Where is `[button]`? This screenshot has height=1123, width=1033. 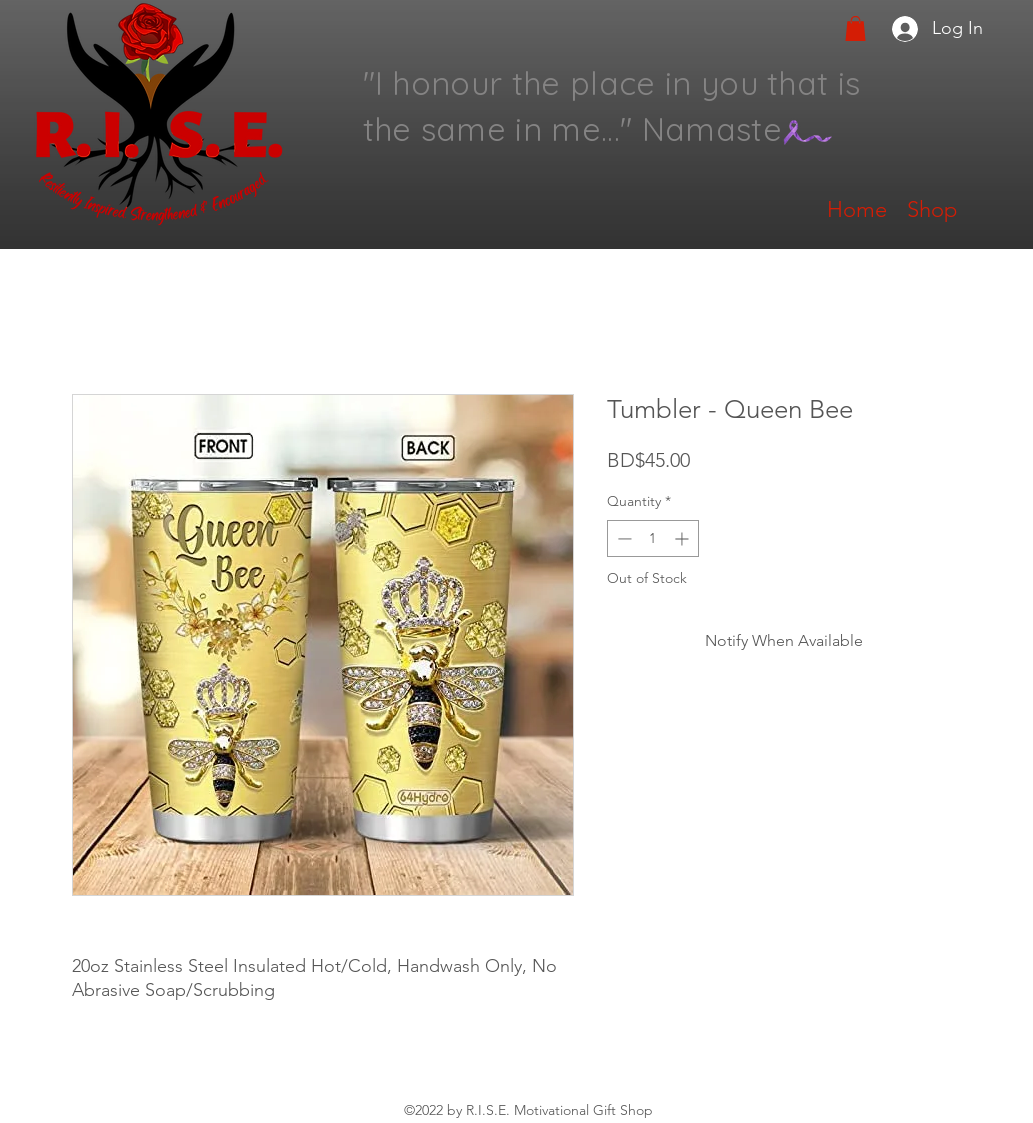
[button] is located at coordinates (855, 28).